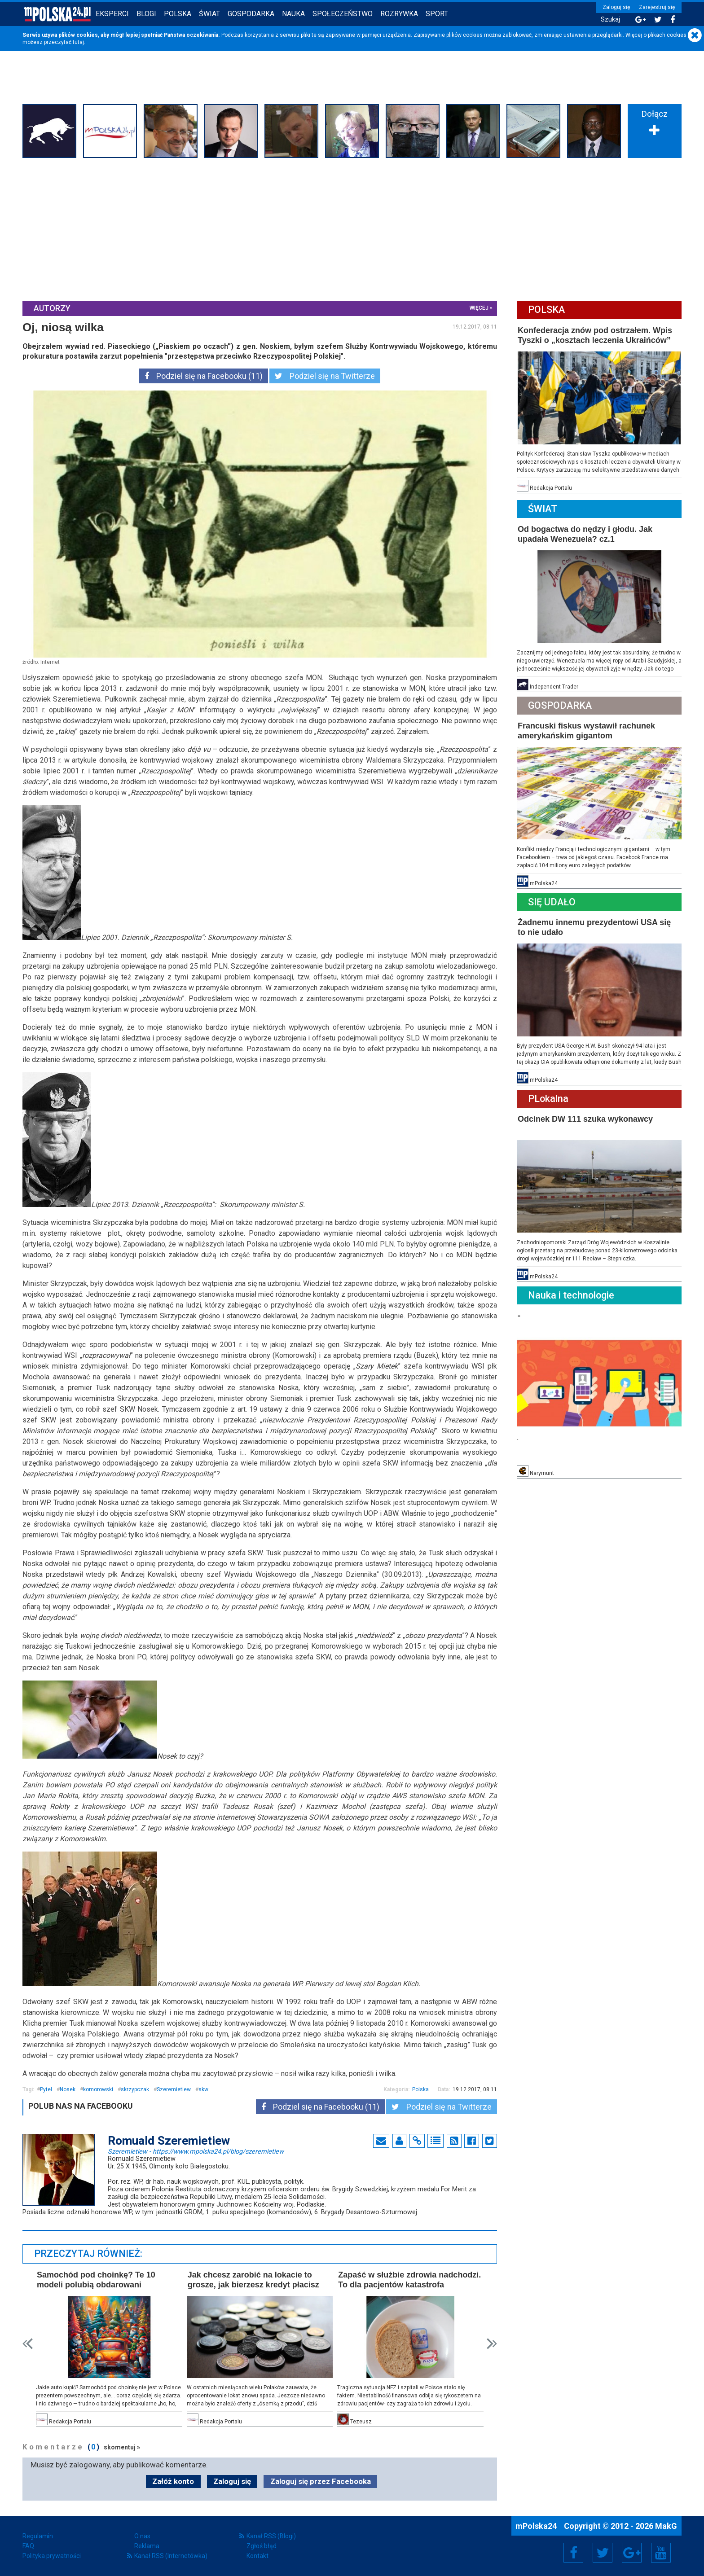 The width and height of the screenshot is (704, 2576). I want to click on [Advertisement], so click(352, 228).